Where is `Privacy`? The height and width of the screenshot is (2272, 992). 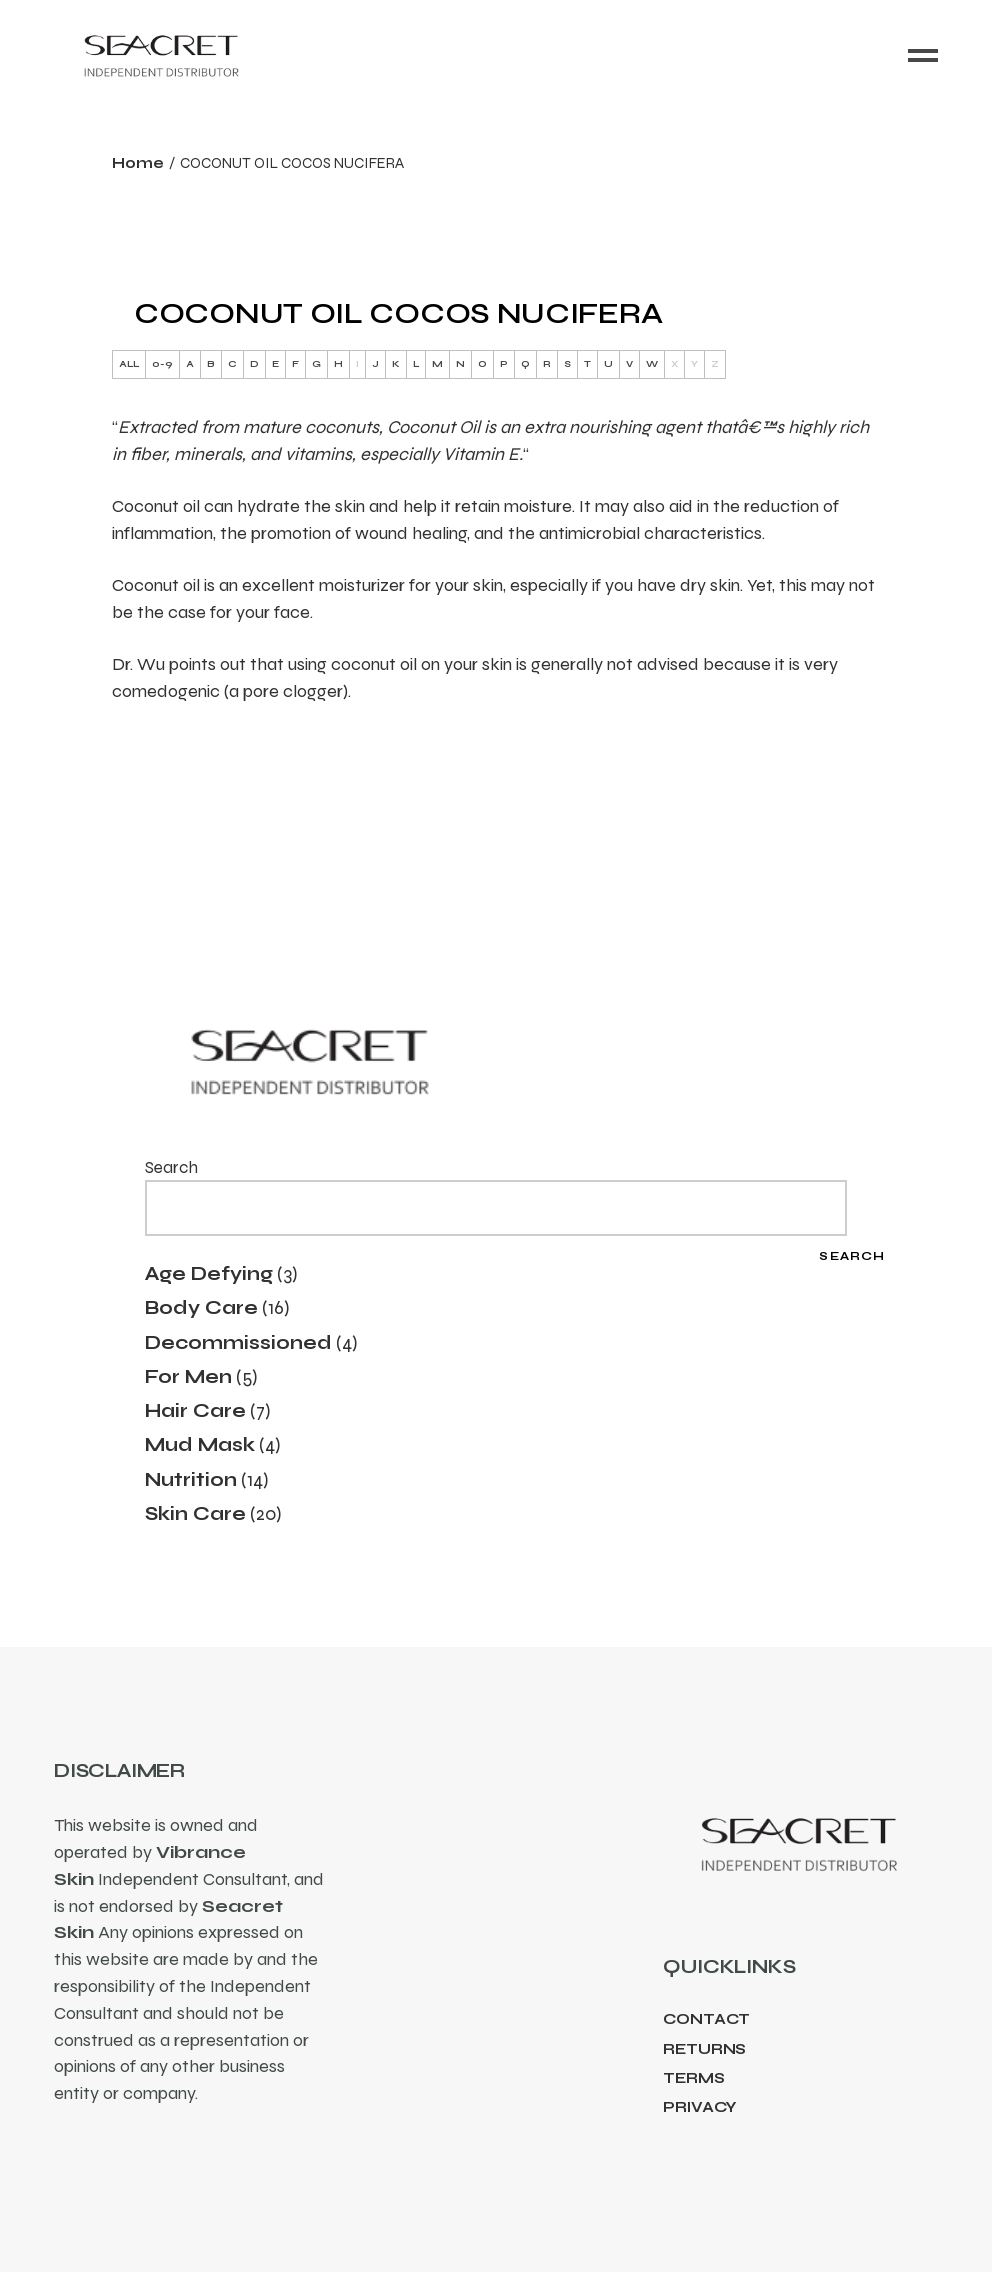
Privacy is located at coordinates (700, 2107).